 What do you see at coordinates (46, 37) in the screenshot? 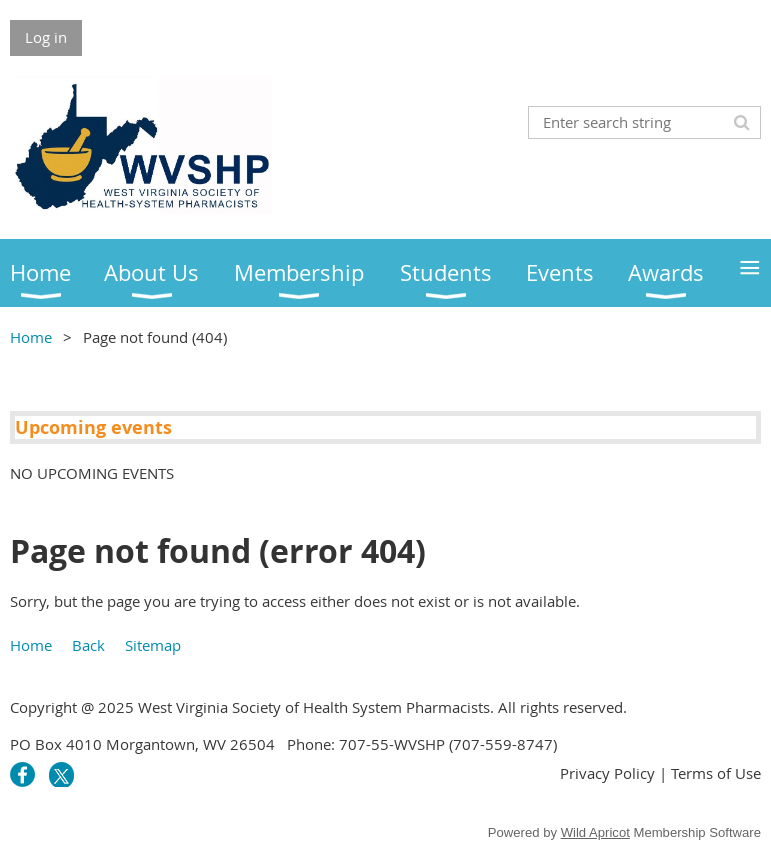
I see `Log in` at bounding box center [46, 37].